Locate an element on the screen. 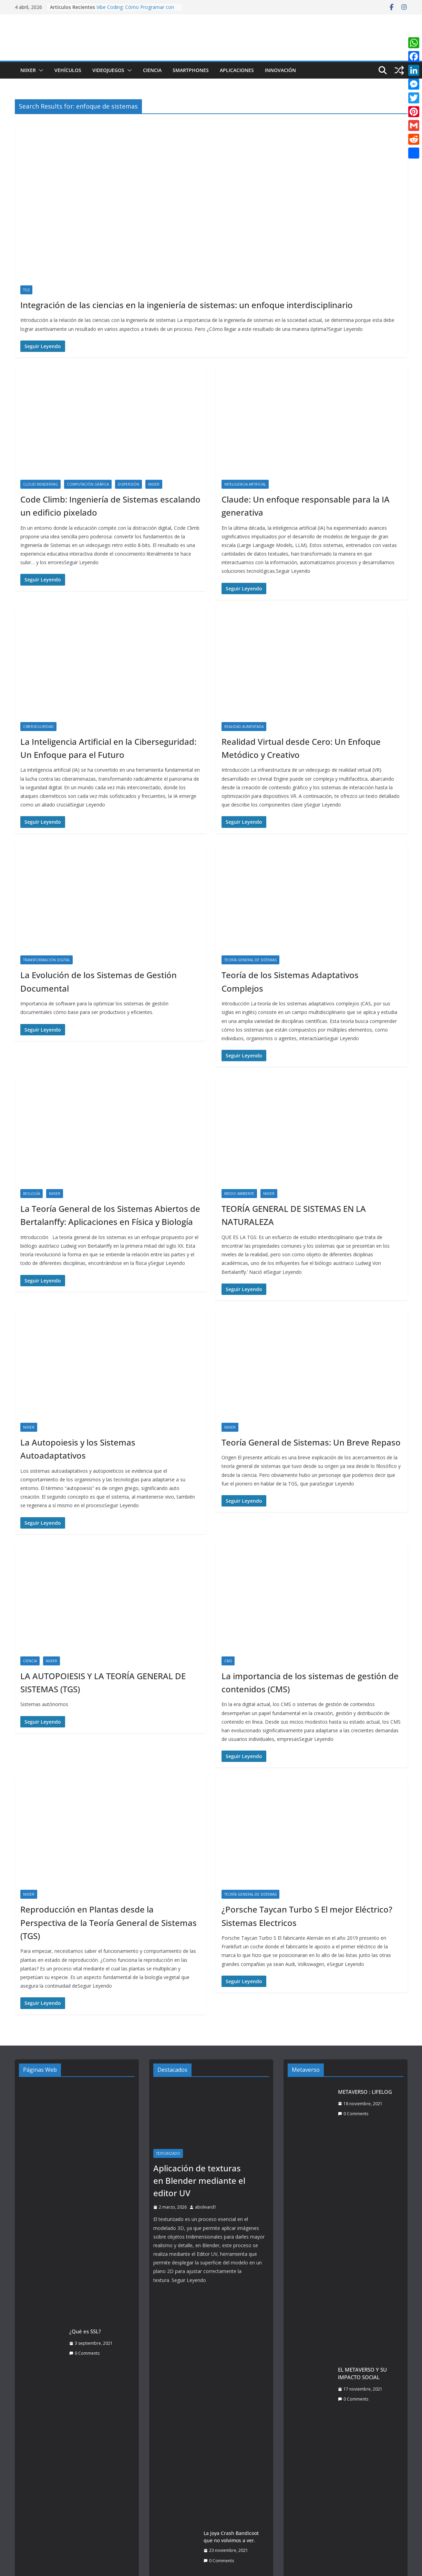  Aplicaciones is located at coordinates (237, 70).